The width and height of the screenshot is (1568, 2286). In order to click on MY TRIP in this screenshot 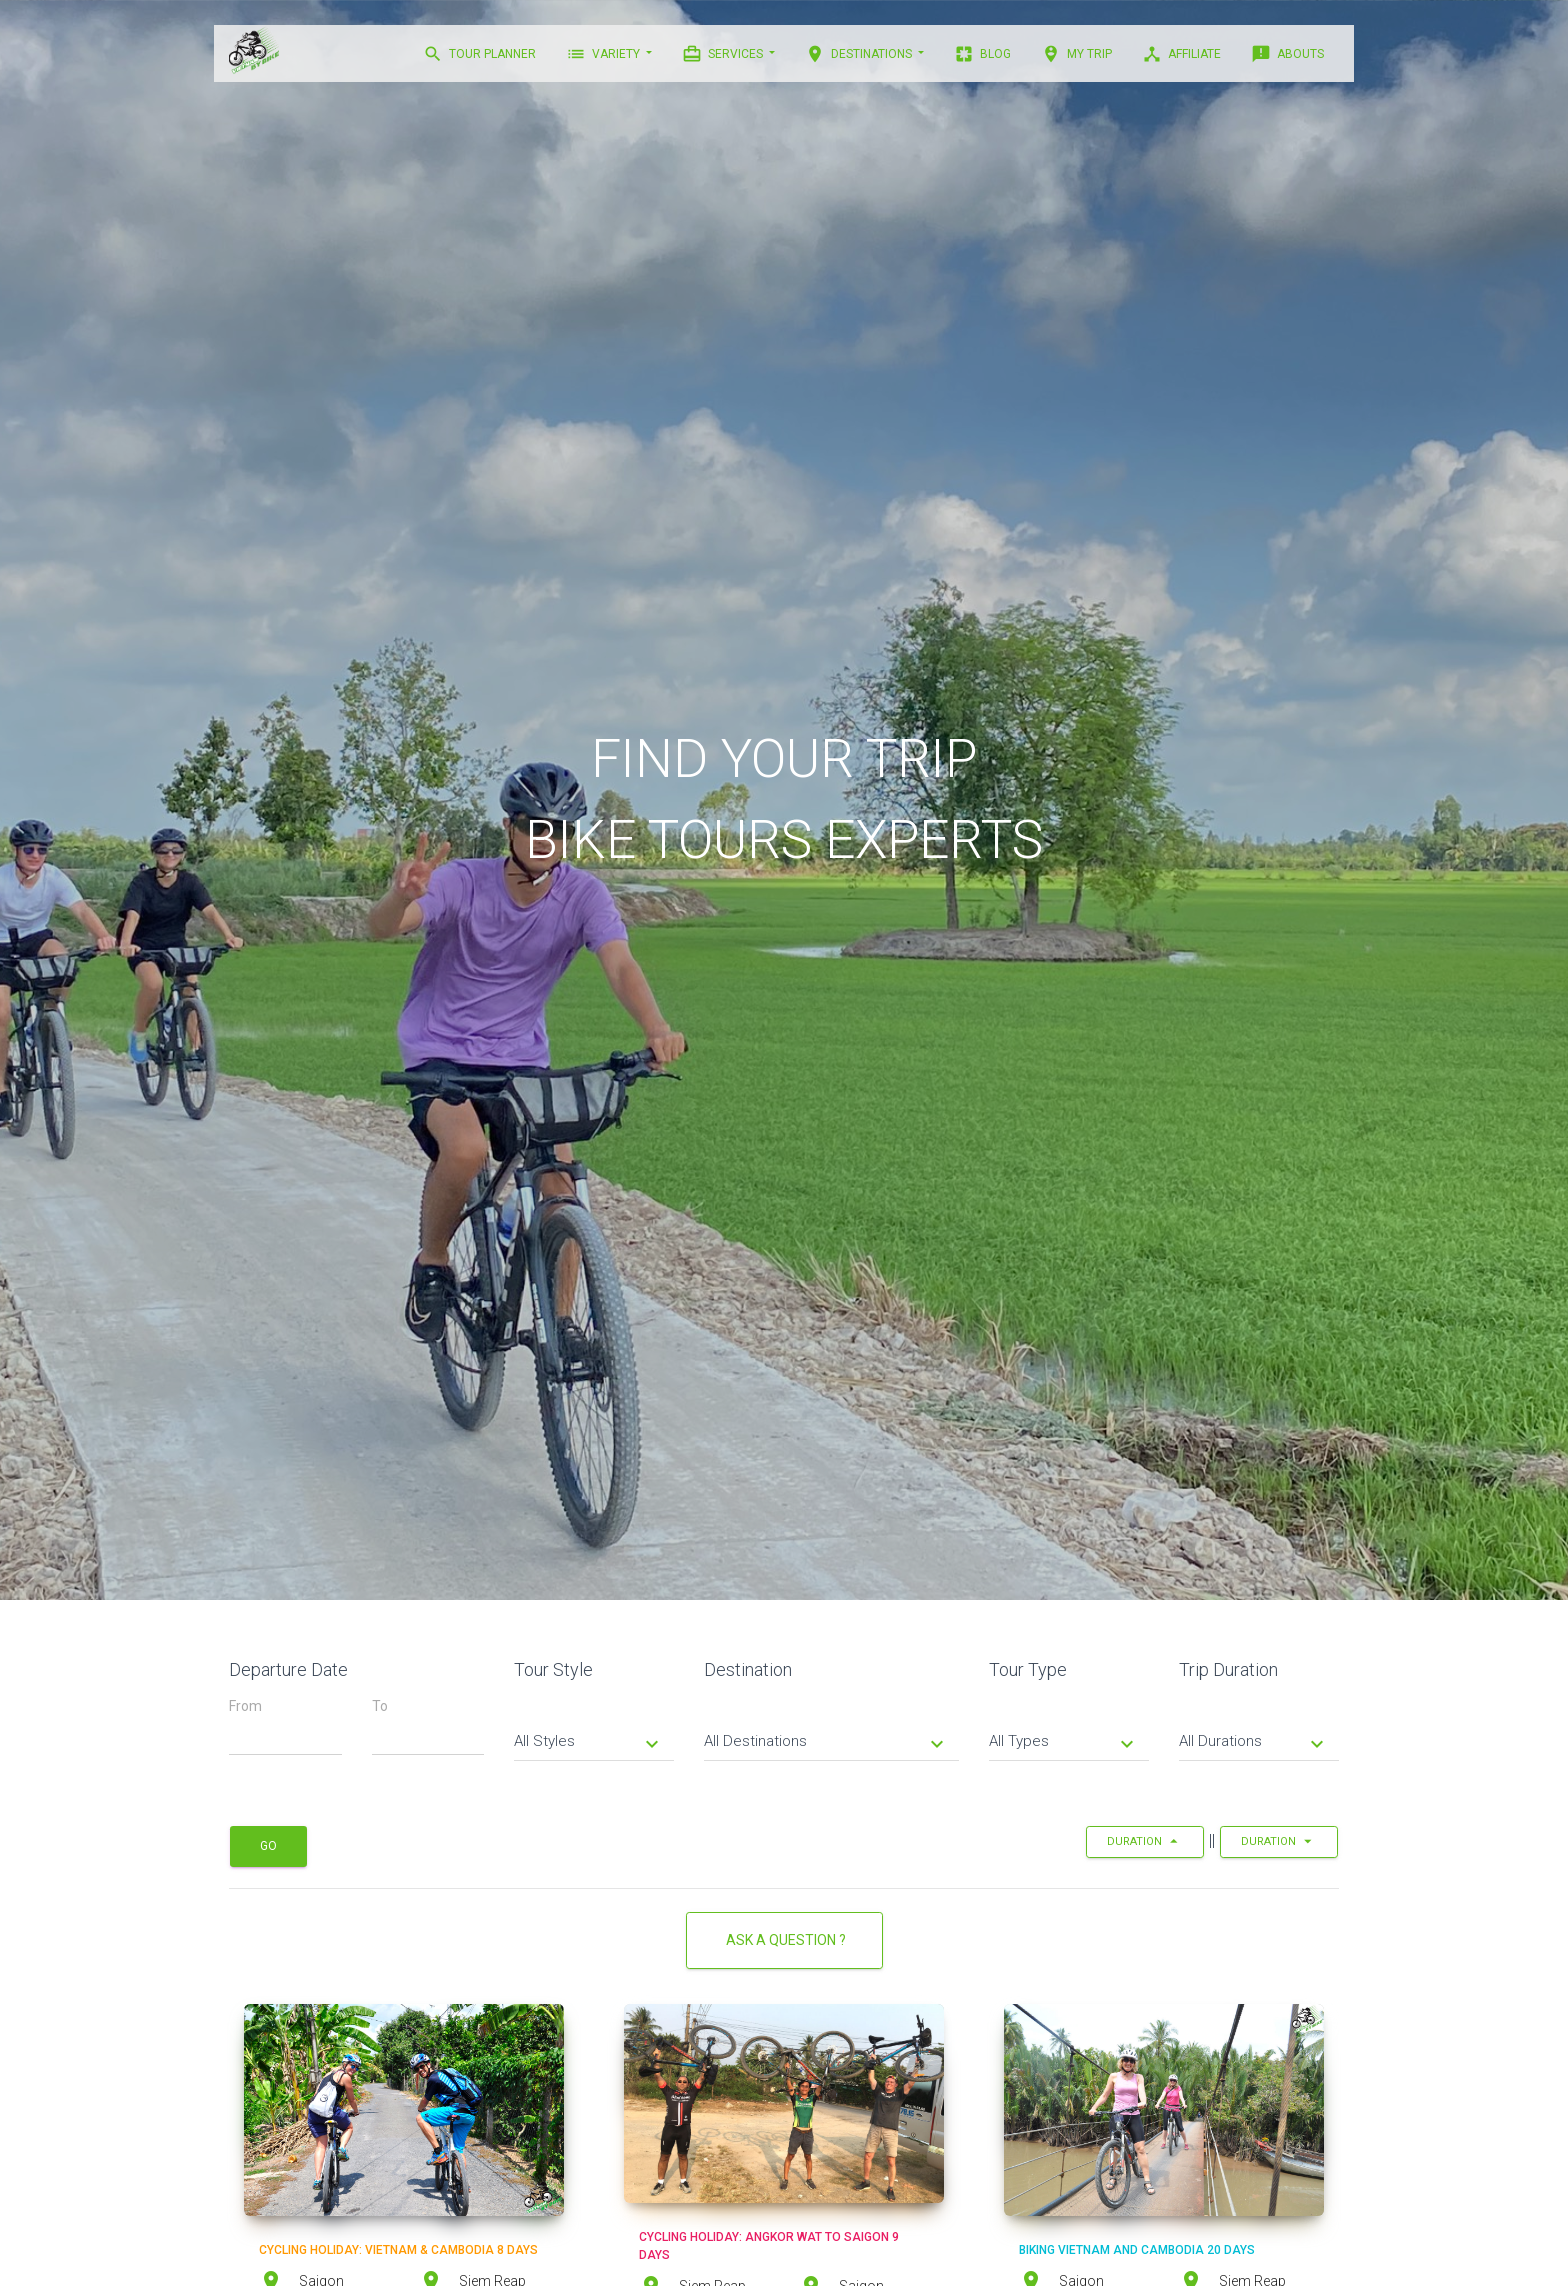, I will do `click(1076, 54)`.